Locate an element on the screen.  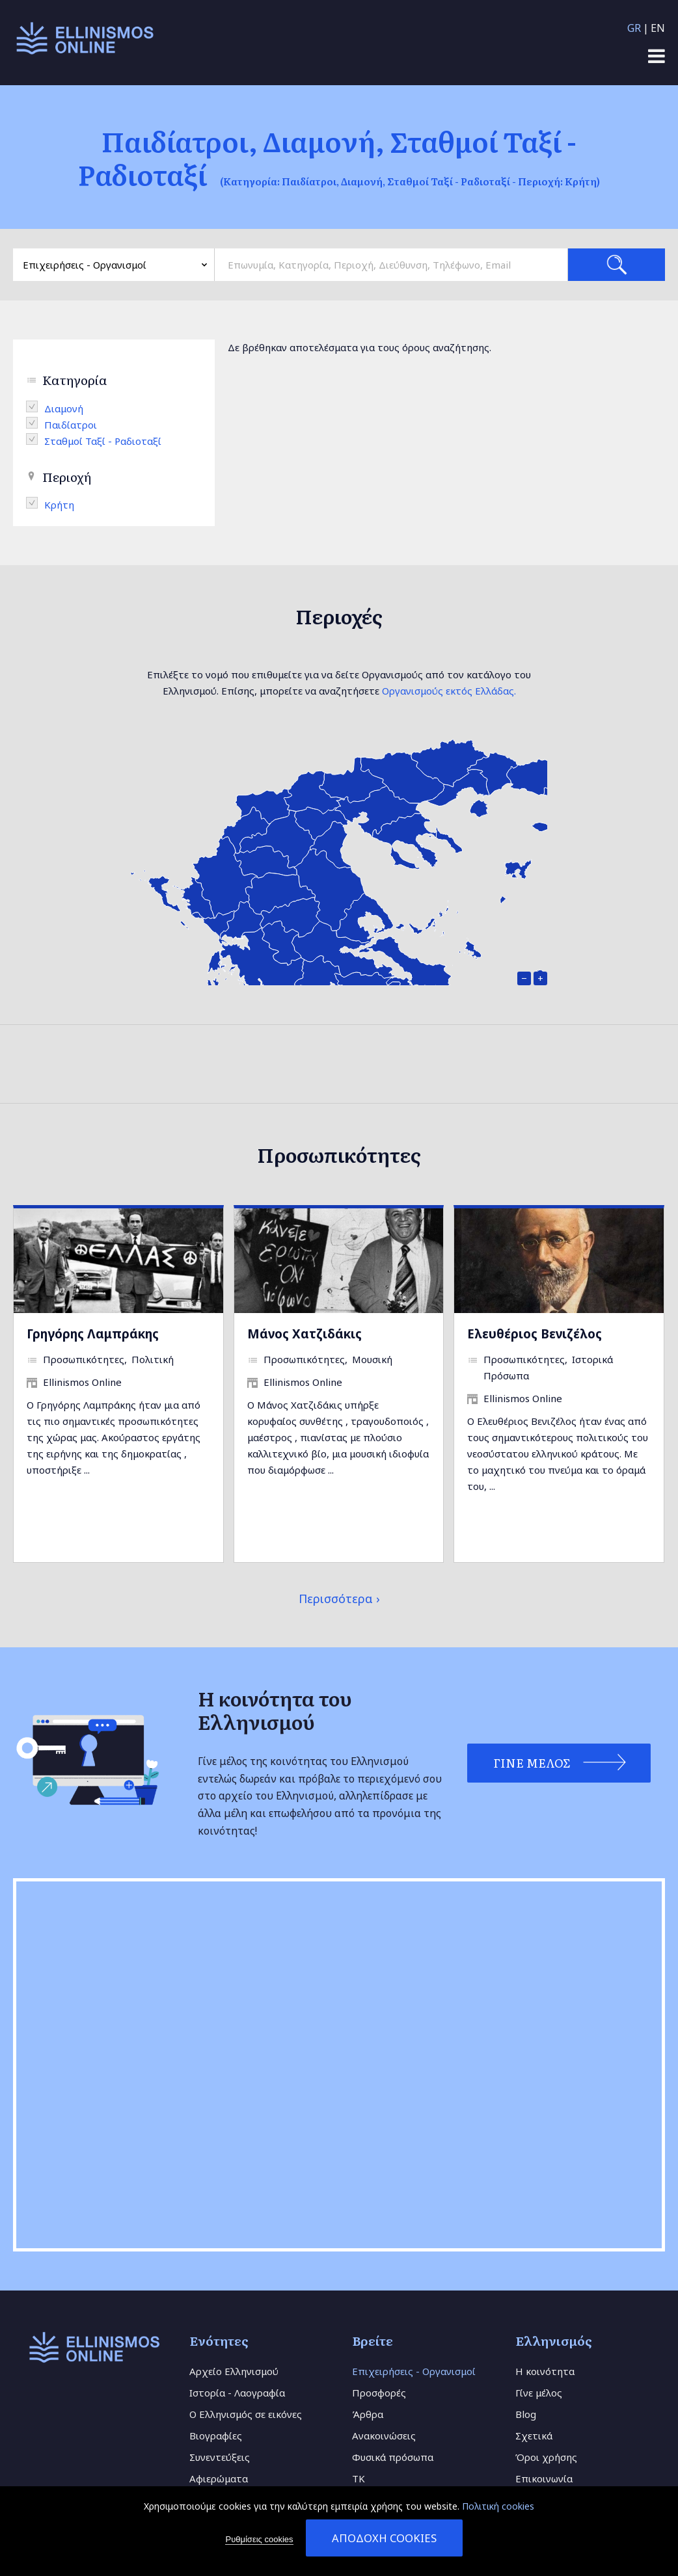
Περισσότερα is located at coordinates (336, 1598).